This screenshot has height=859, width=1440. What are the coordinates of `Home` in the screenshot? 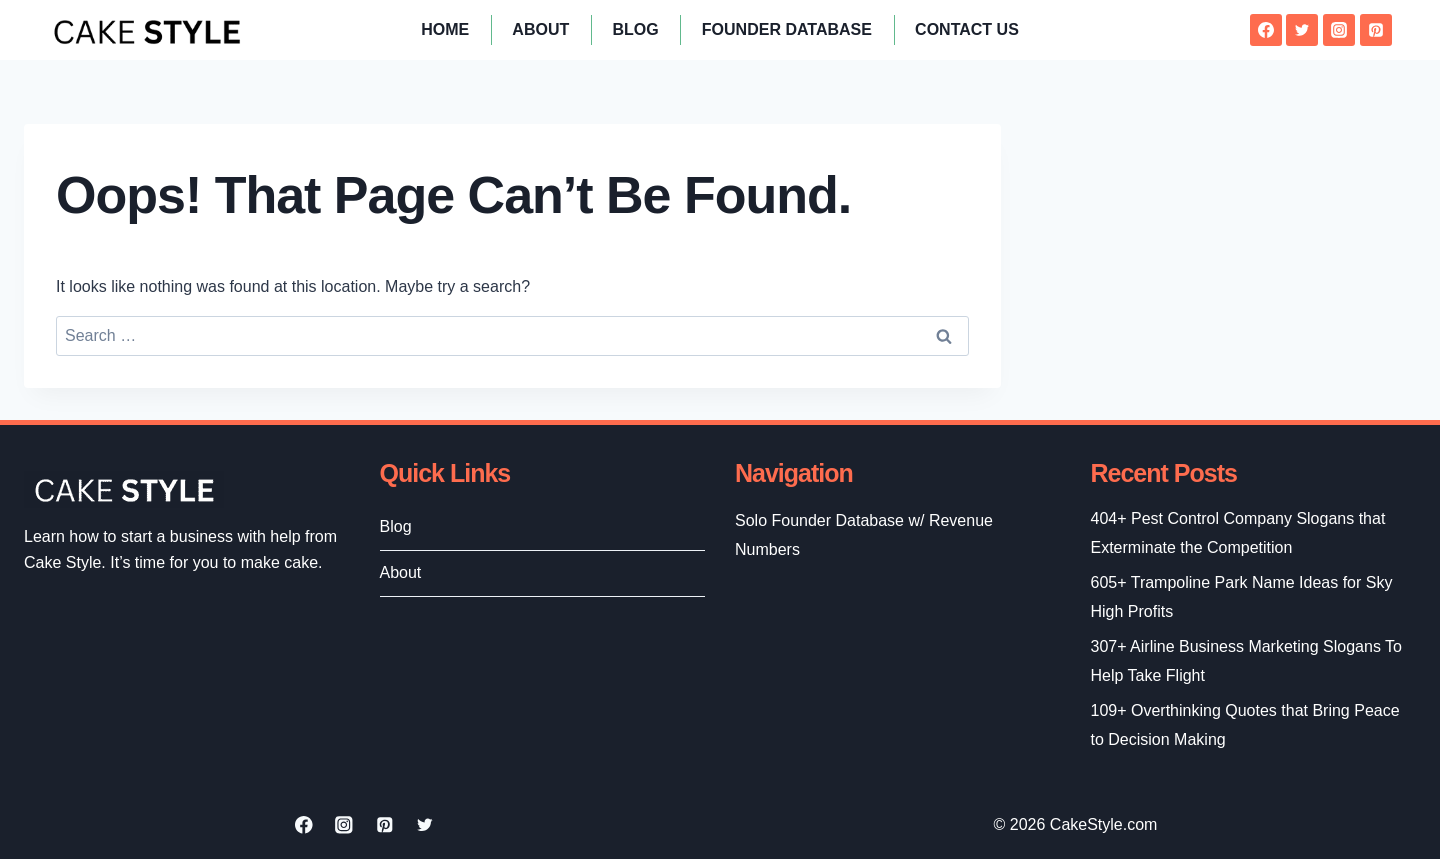 It's located at (445, 29).